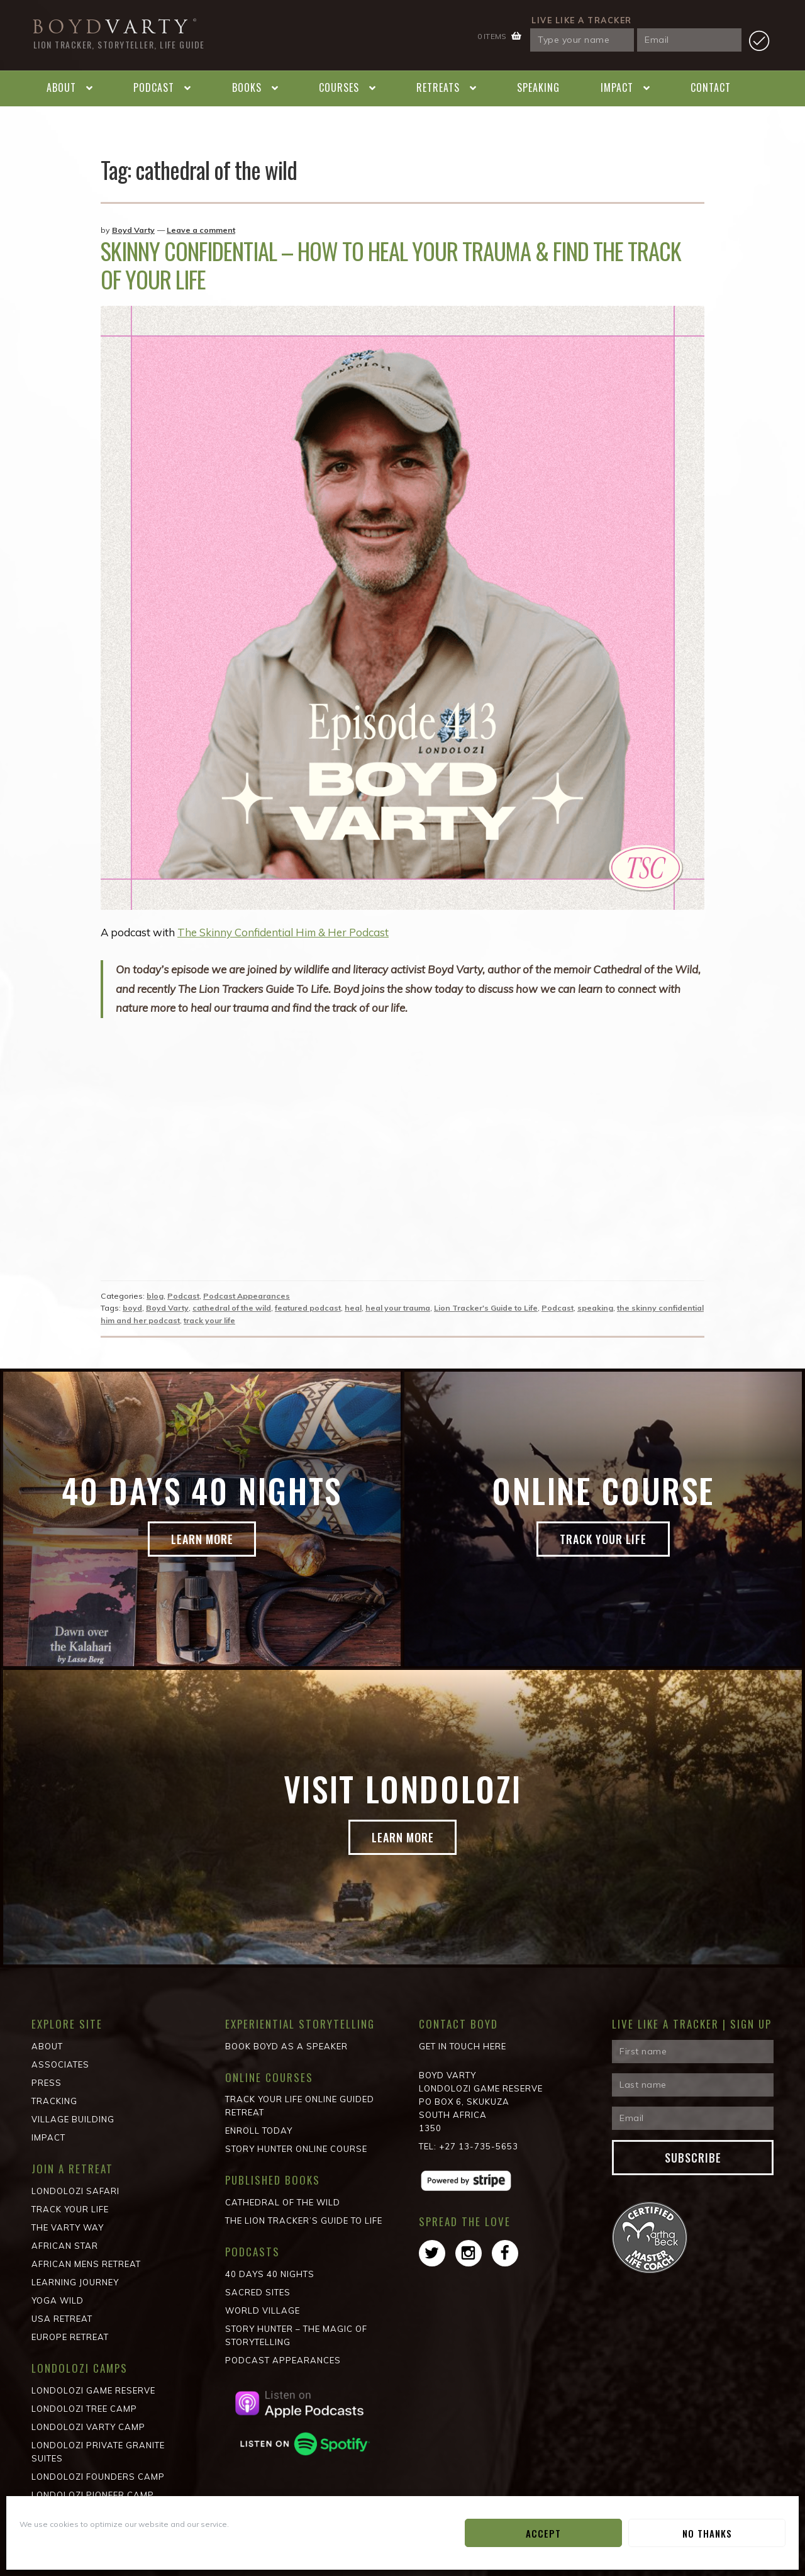 This screenshot has height=2576, width=805. I want to click on featured podcast, so click(308, 1308).